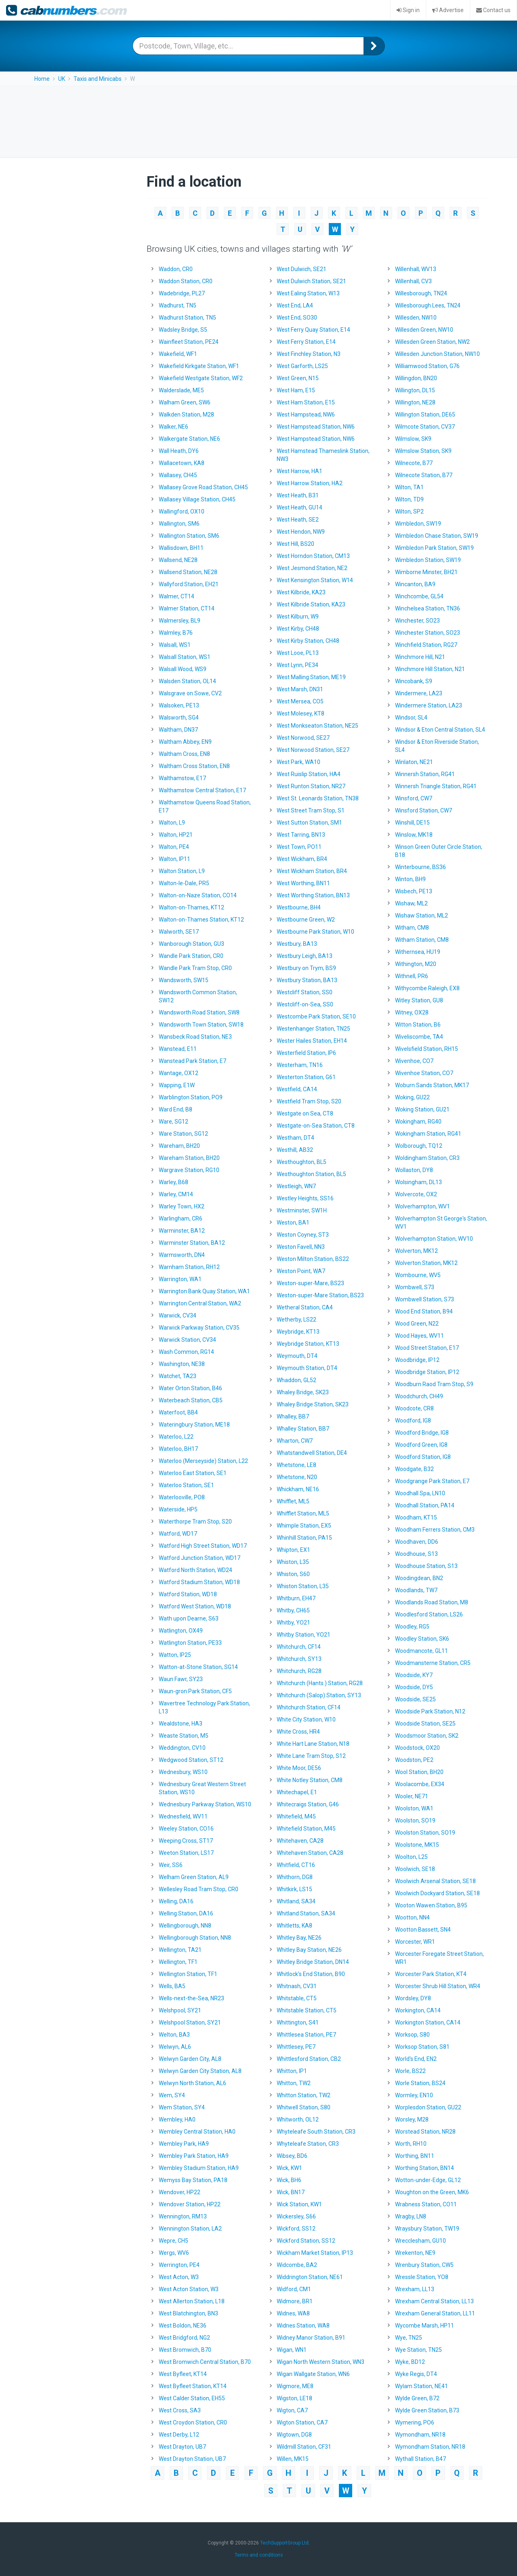  What do you see at coordinates (194, 766) in the screenshot?
I see `Waltham Cross Station, EN8` at bounding box center [194, 766].